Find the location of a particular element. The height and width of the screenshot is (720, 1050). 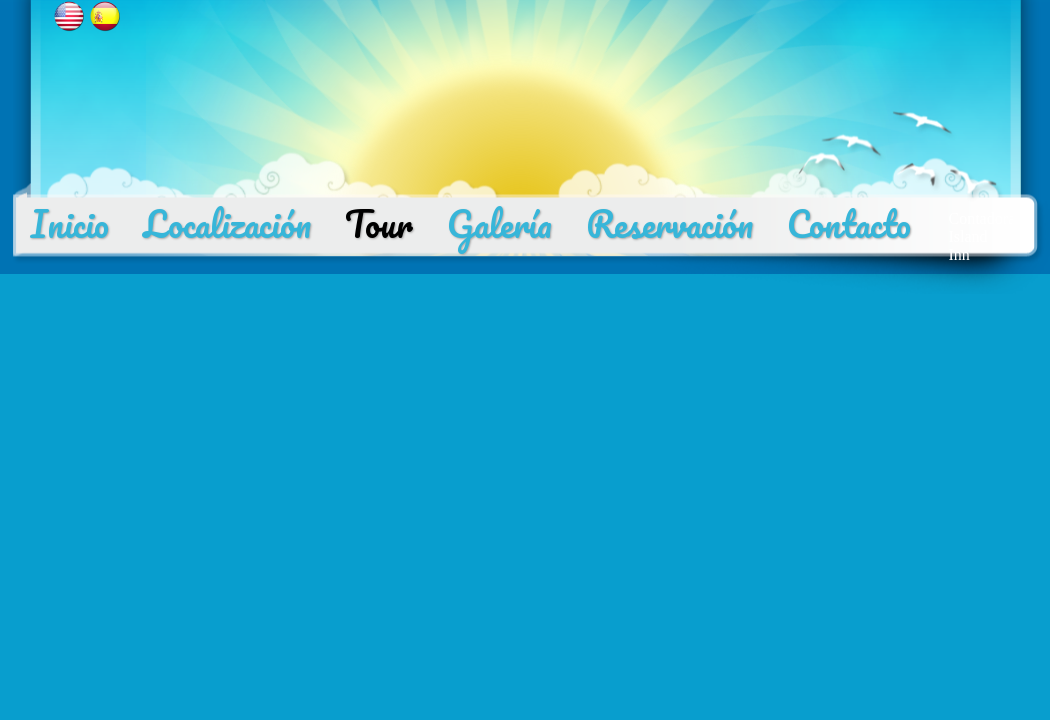

Contacto is located at coordinates (849, 224).